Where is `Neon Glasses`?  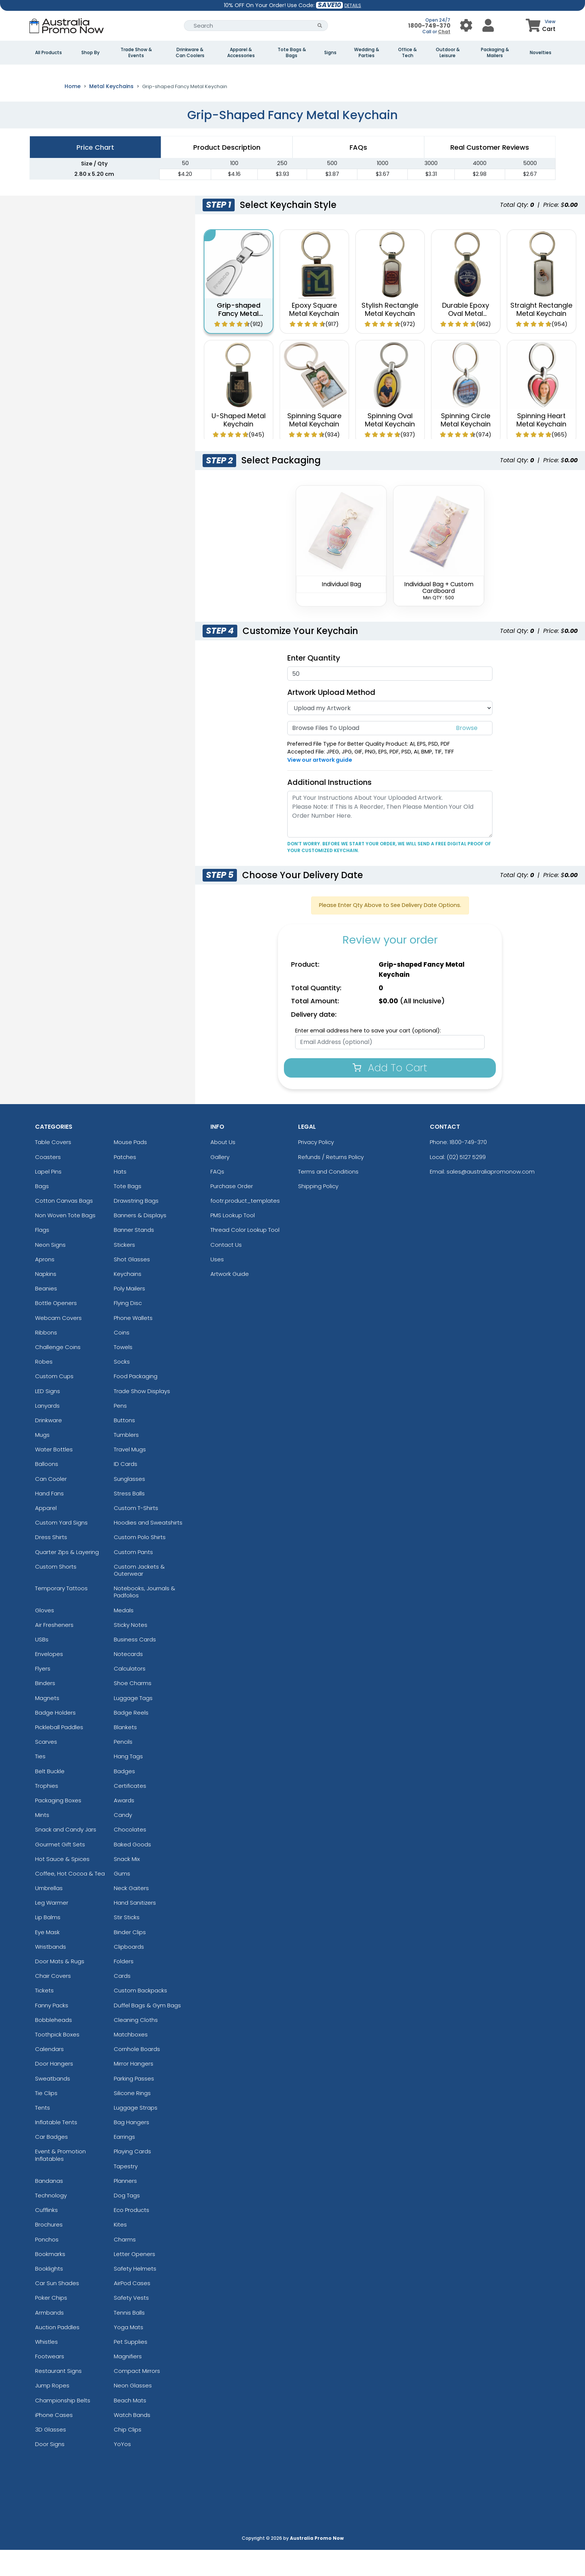 Neon Glasses is located at coordinates (133, 2411).